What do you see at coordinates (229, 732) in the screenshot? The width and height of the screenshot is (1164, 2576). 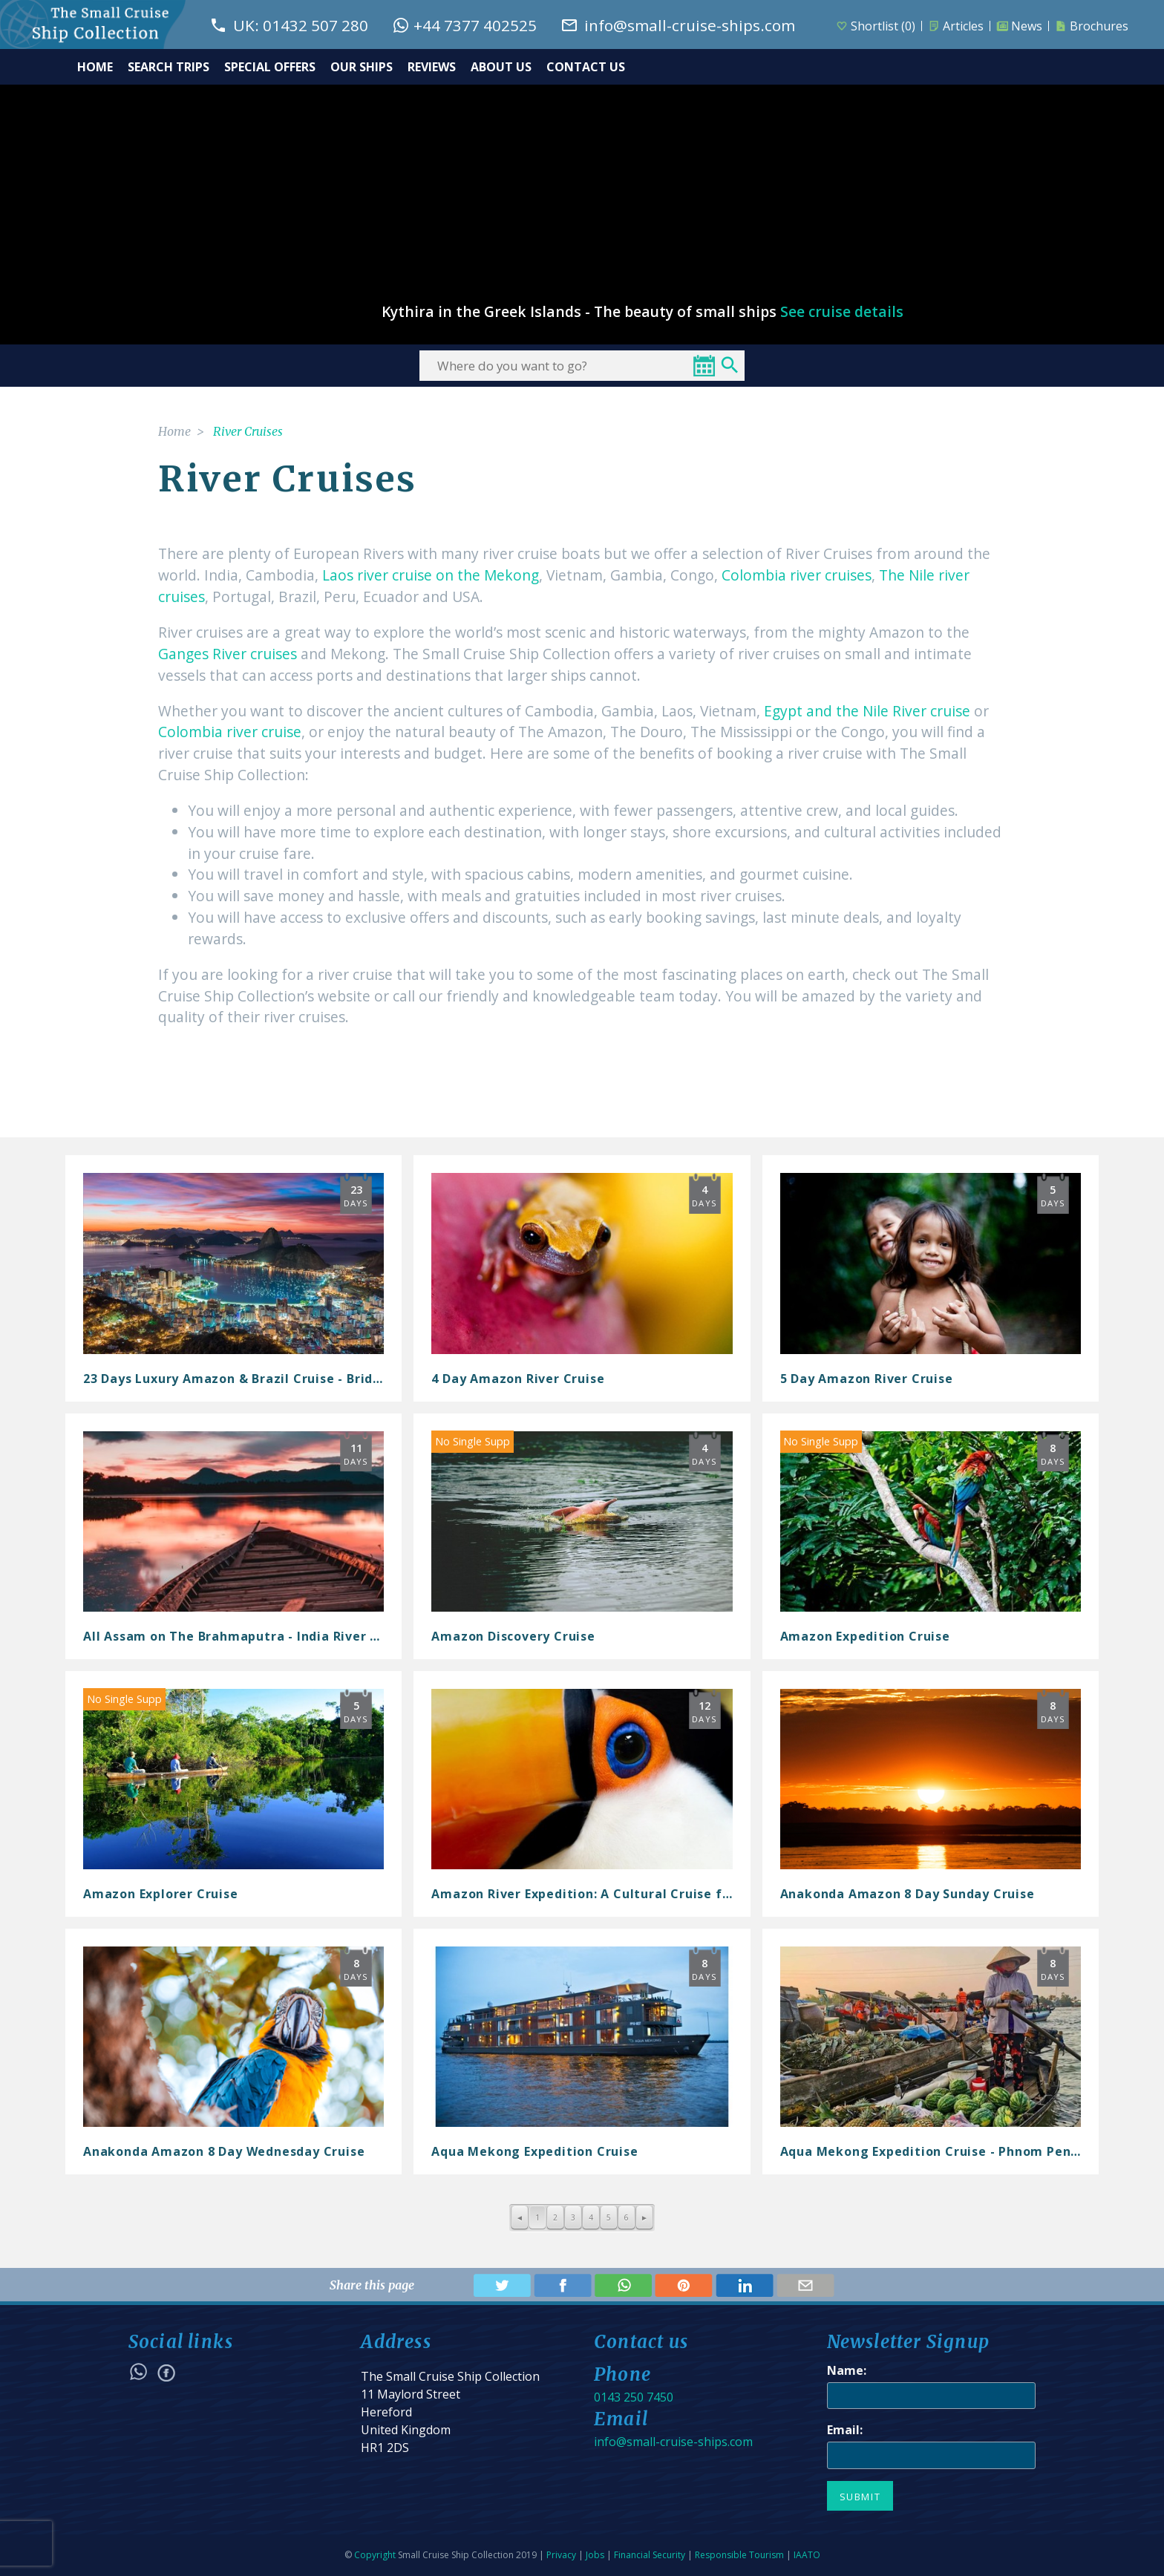 I see `Colombia river cruise` at bounding box center [229, 732].